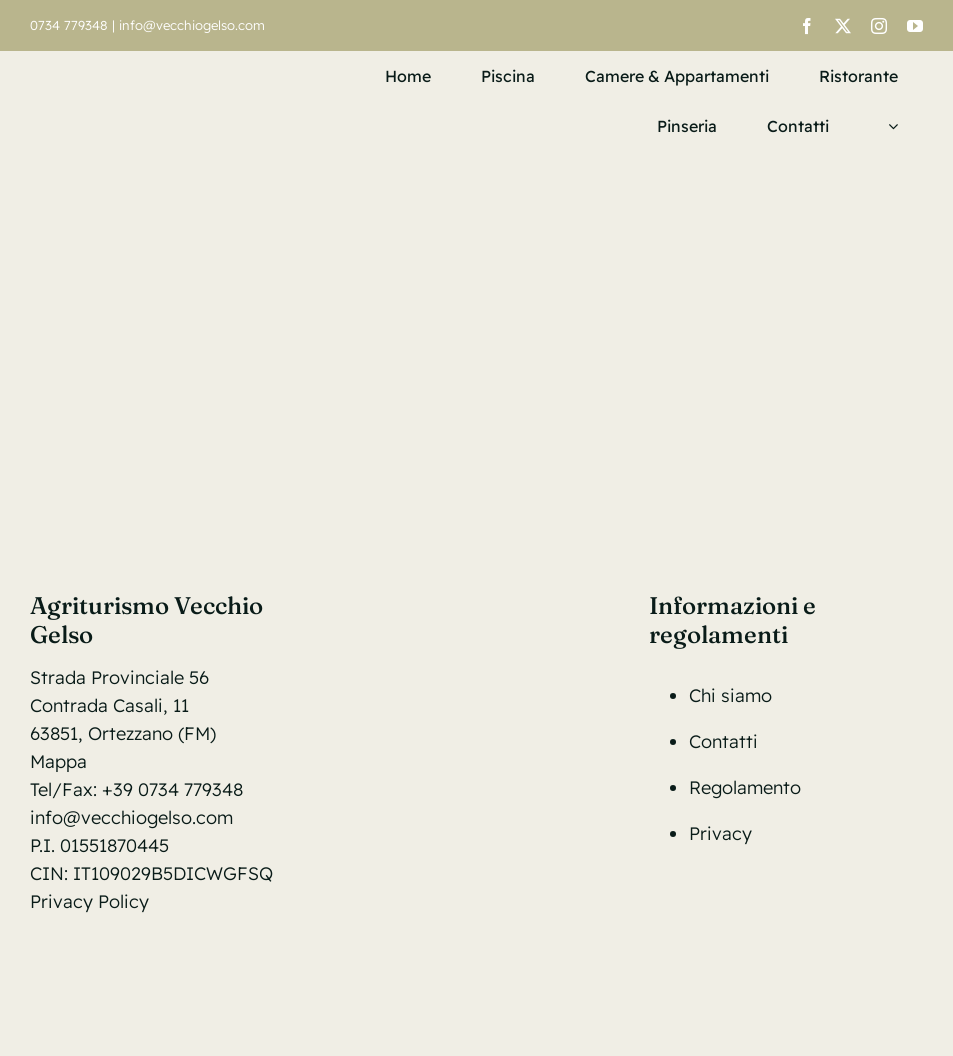  Describe the element at coordinates (69, 25) in the screenshot. I see `0734 779348` at that location.